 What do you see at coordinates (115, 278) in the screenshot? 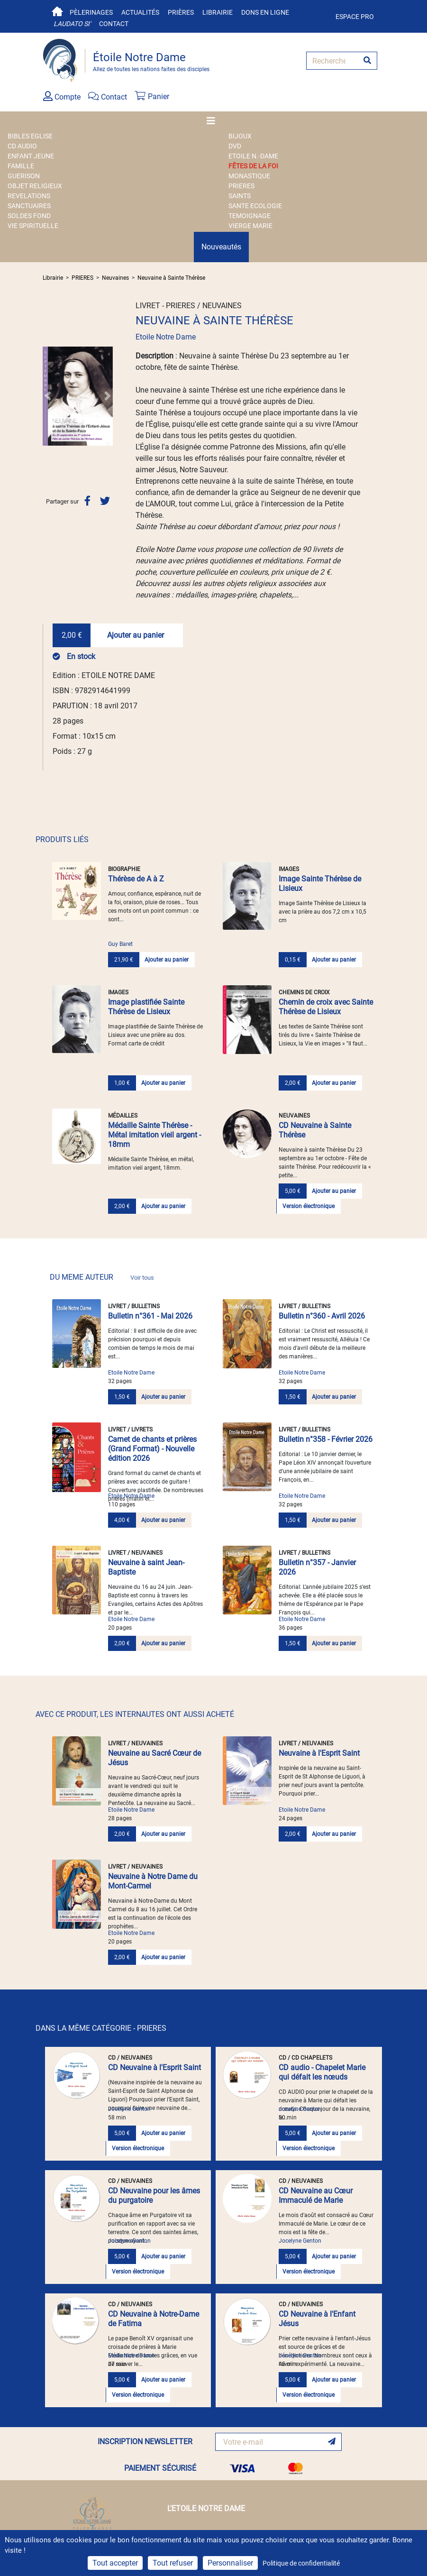
I see `Neuvaines` at bounding box center [115, 278].